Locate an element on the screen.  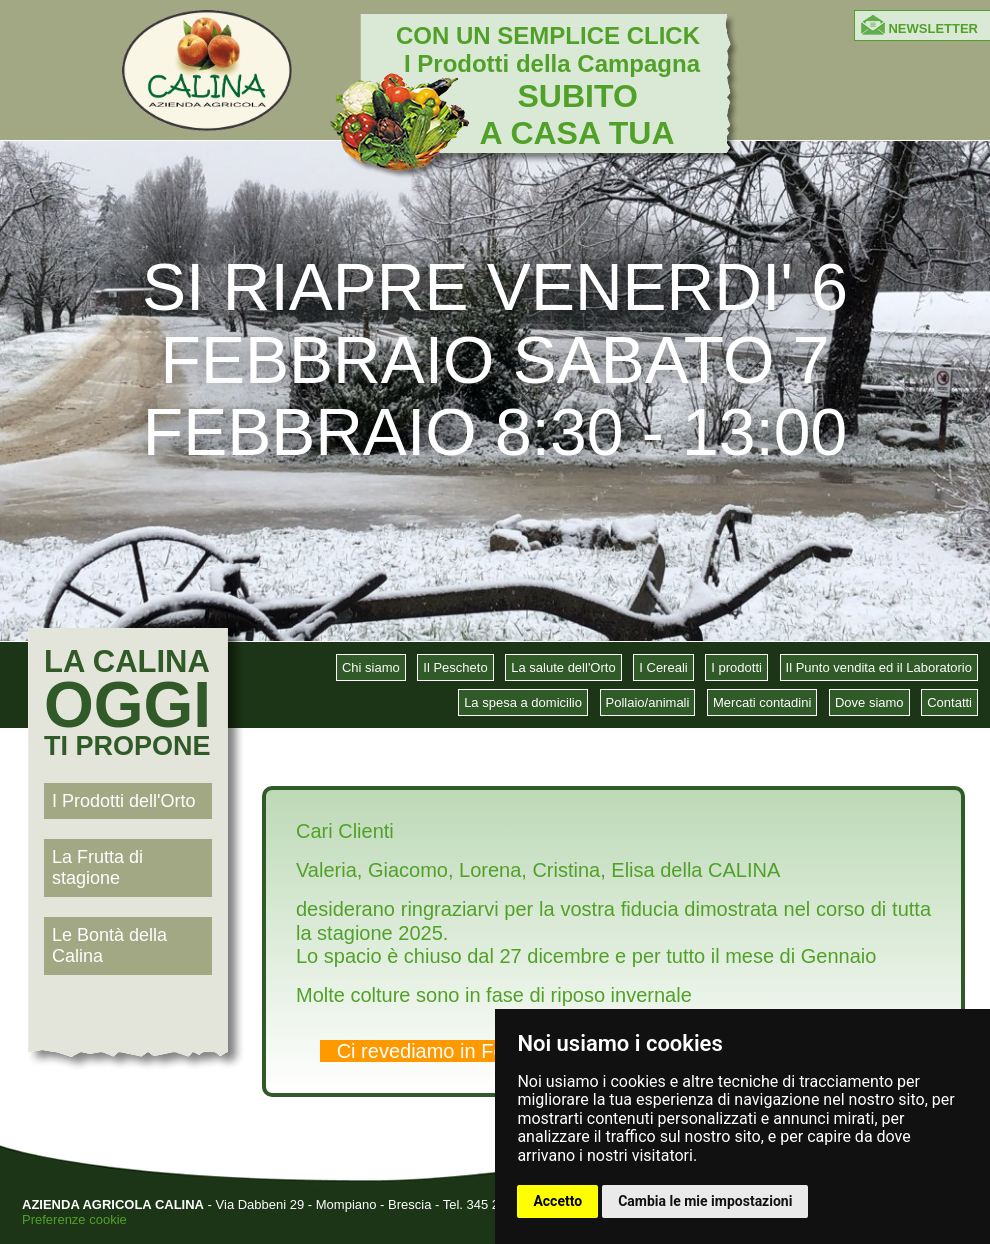
I Cereali is located at coordinates (663, 667).